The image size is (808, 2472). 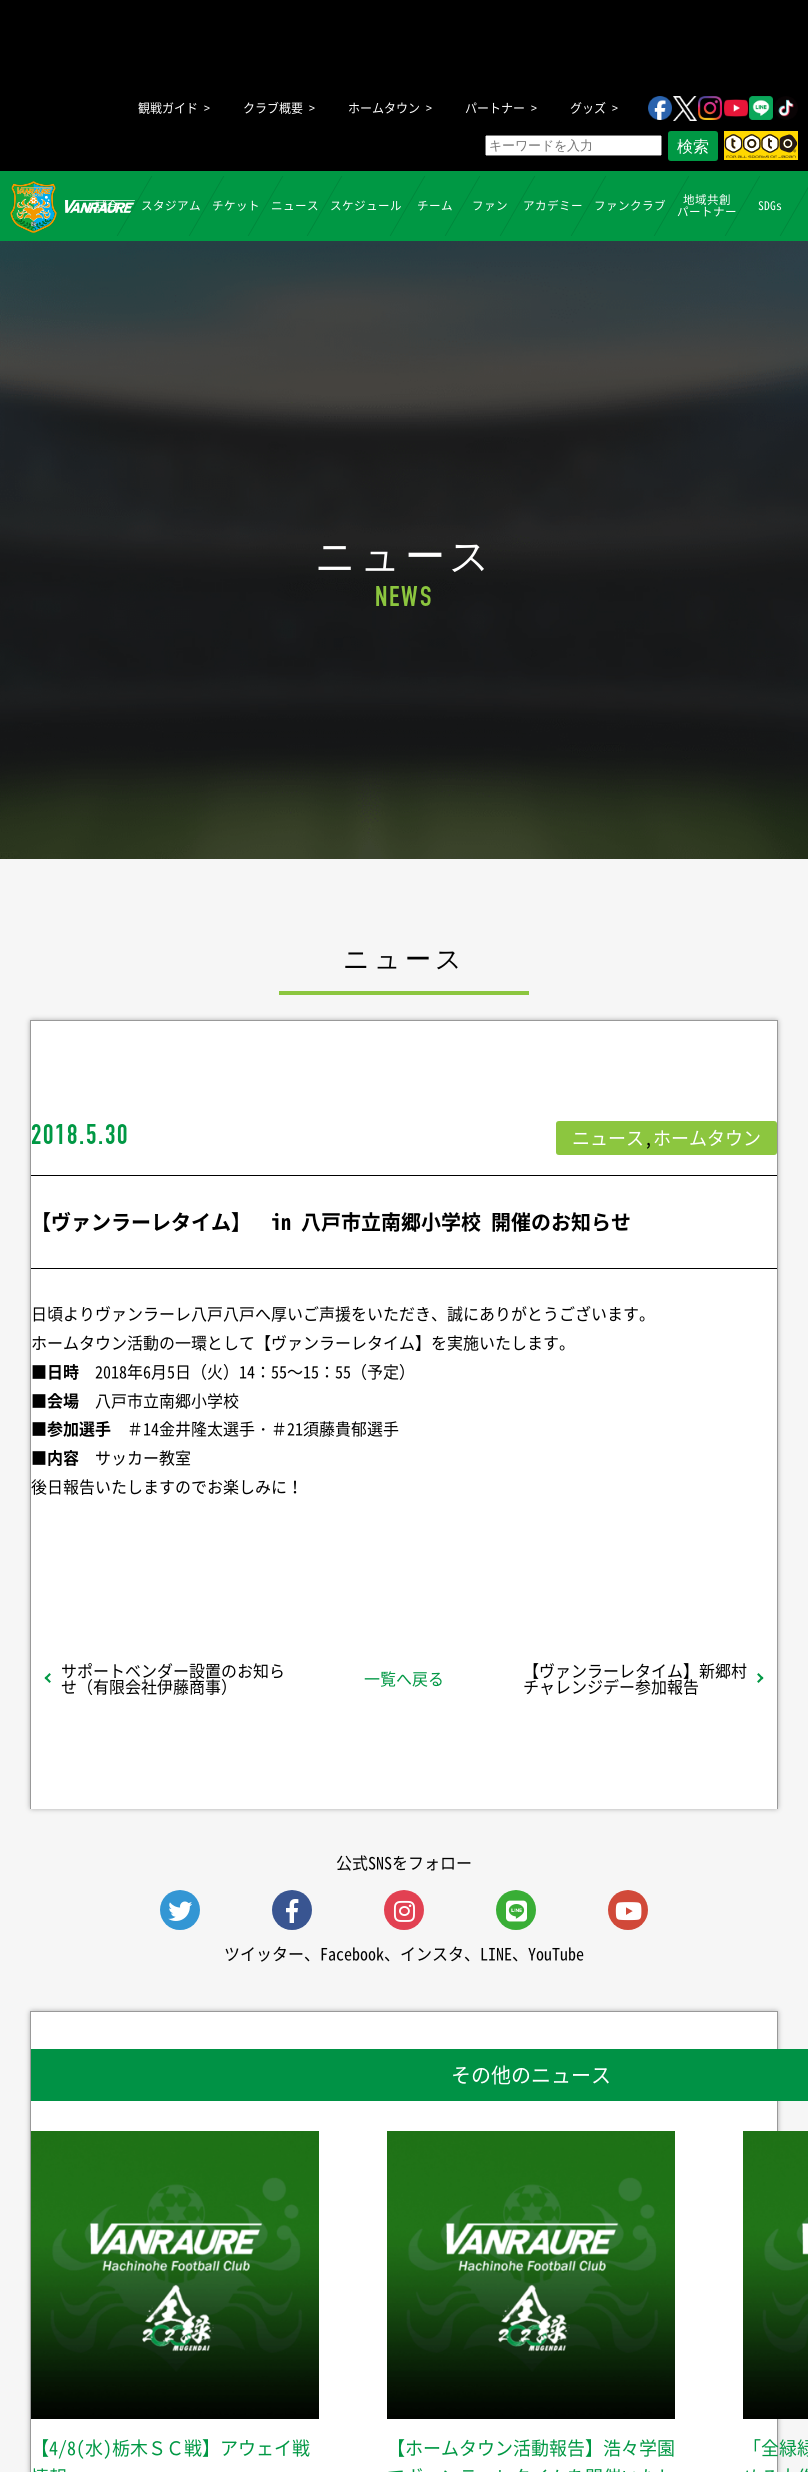 What do you see at coordinates (173, 1678) in the screenshot?
I see `サポートベンダー設置のお知らせ（有限会社伊藤商事）` at bounding box center [173, 1678].